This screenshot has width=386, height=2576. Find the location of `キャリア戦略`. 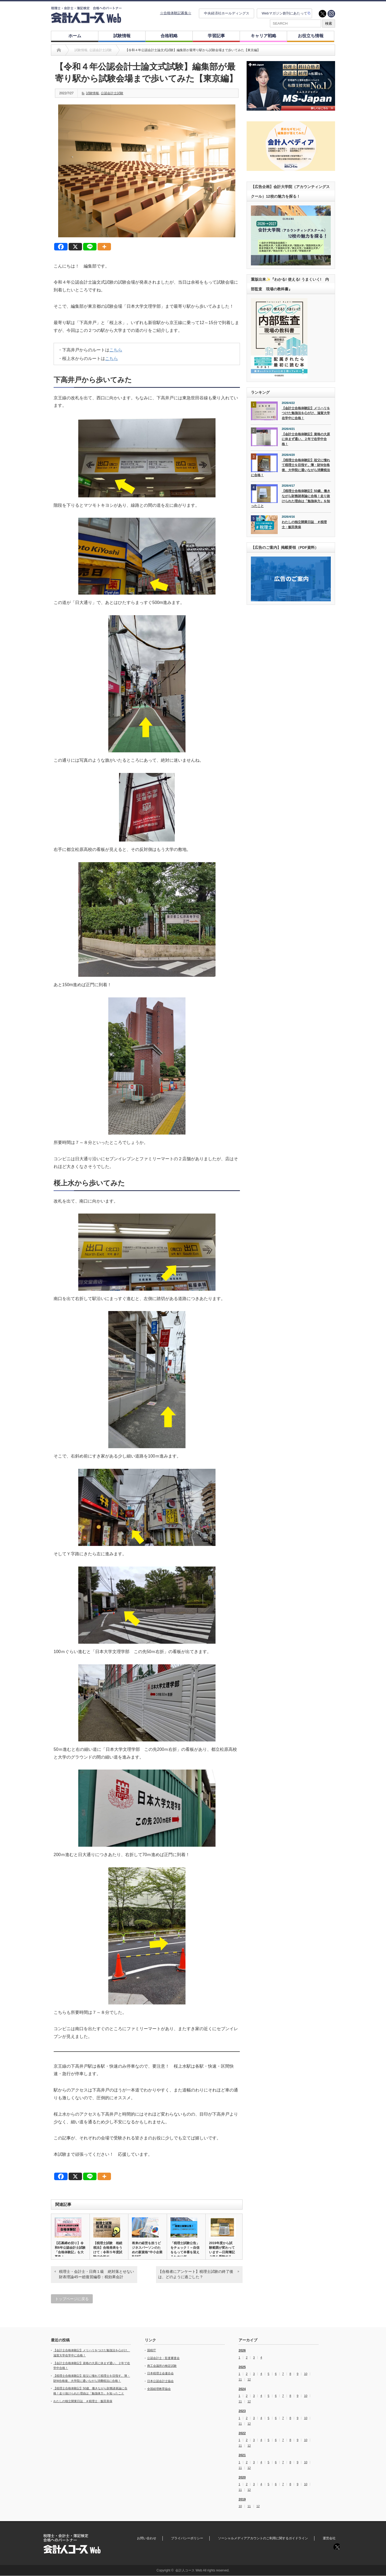

キャリア戦略 is located at coordinates (263, 35).